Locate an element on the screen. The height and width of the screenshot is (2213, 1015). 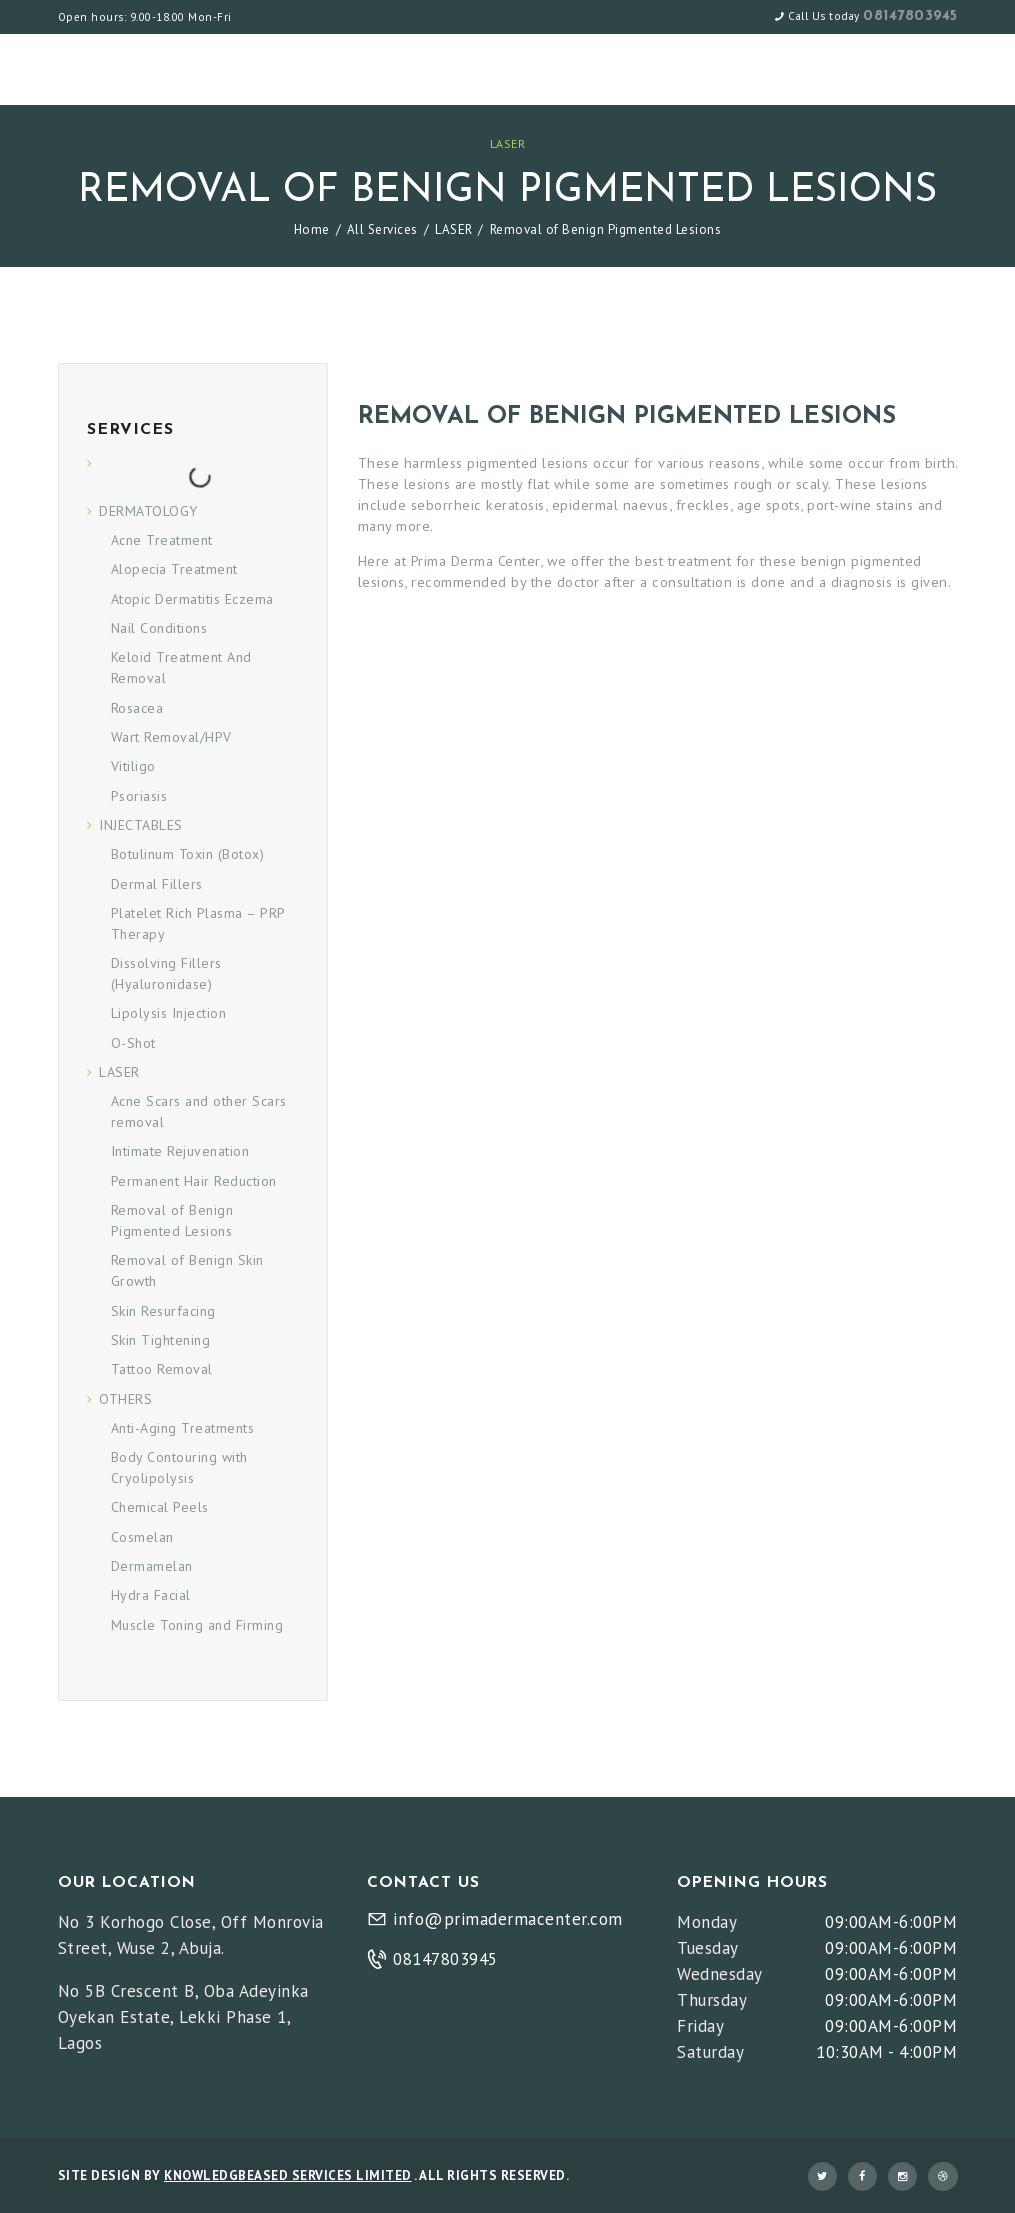
Skin Tightening is located at coordinates (161, 1340).